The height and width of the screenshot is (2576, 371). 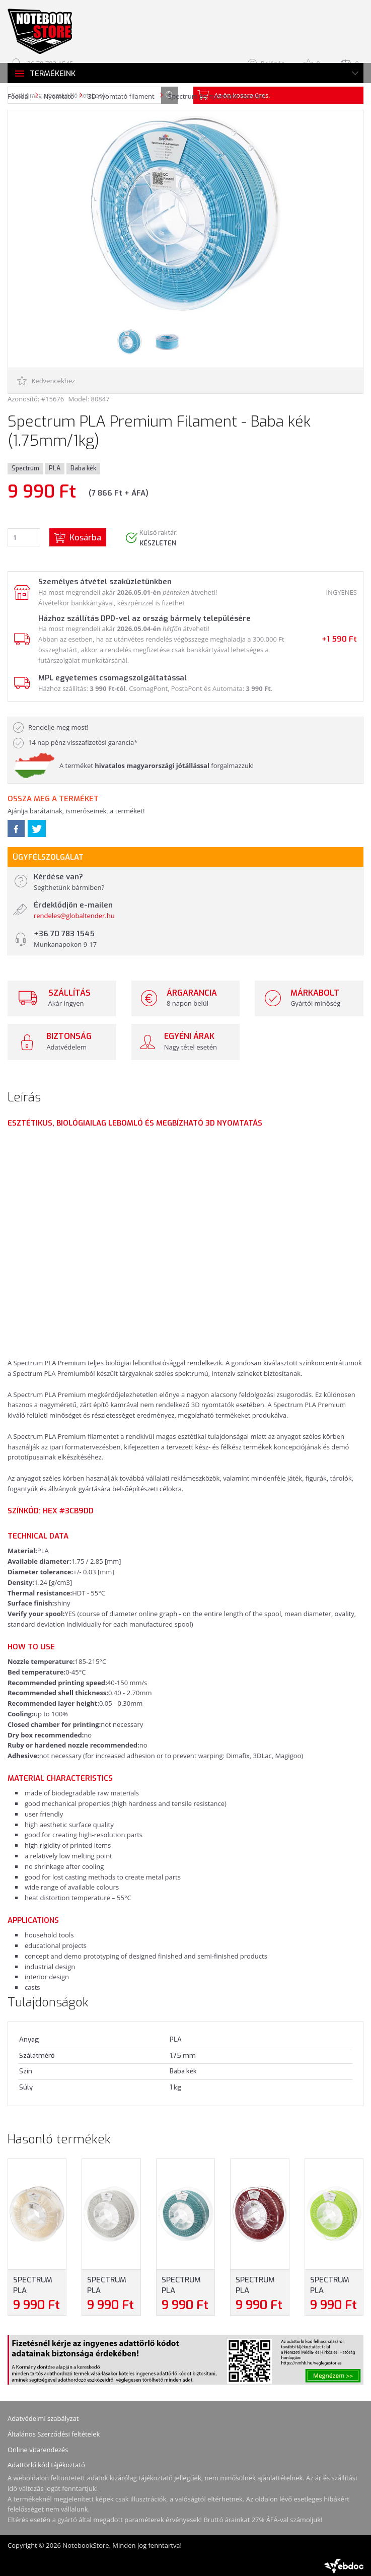 What do you see at coordinates (46, 2464) in the screenshot?
I see `Adattörlő kód tájékoztató` at bounding box center [46, 2464].